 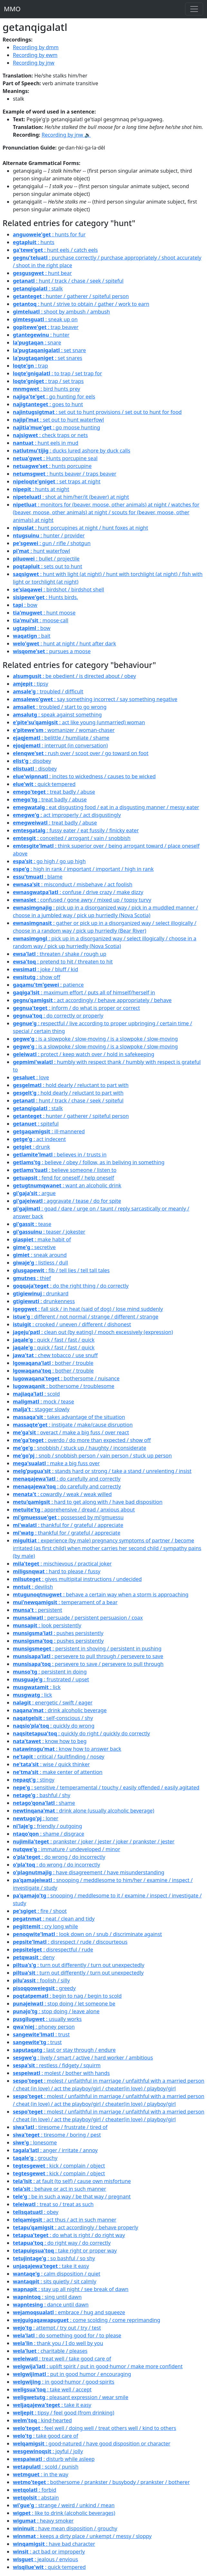 I want to click on : forbid, so click(x=34, y=2489).